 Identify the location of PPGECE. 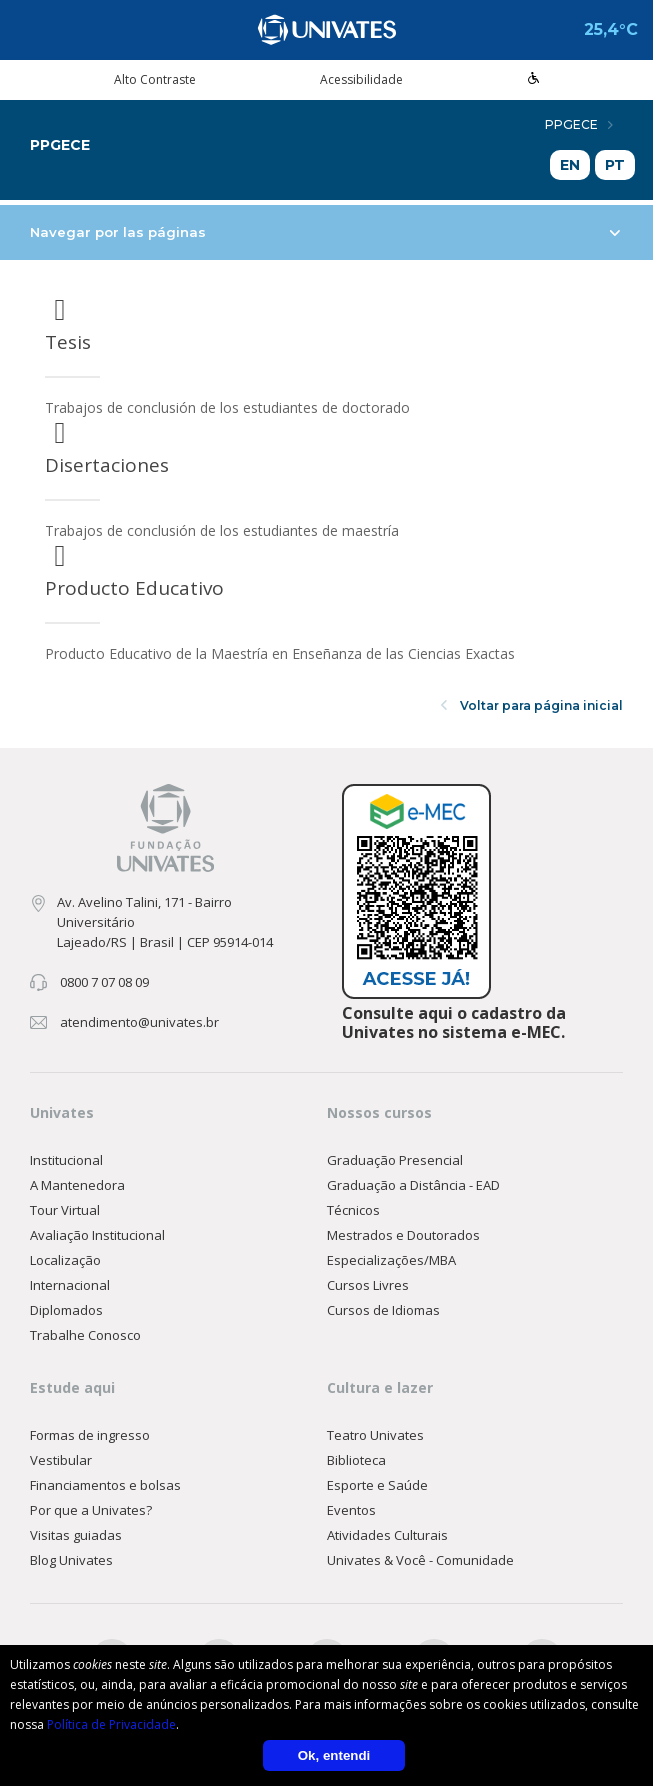
(579, 124).